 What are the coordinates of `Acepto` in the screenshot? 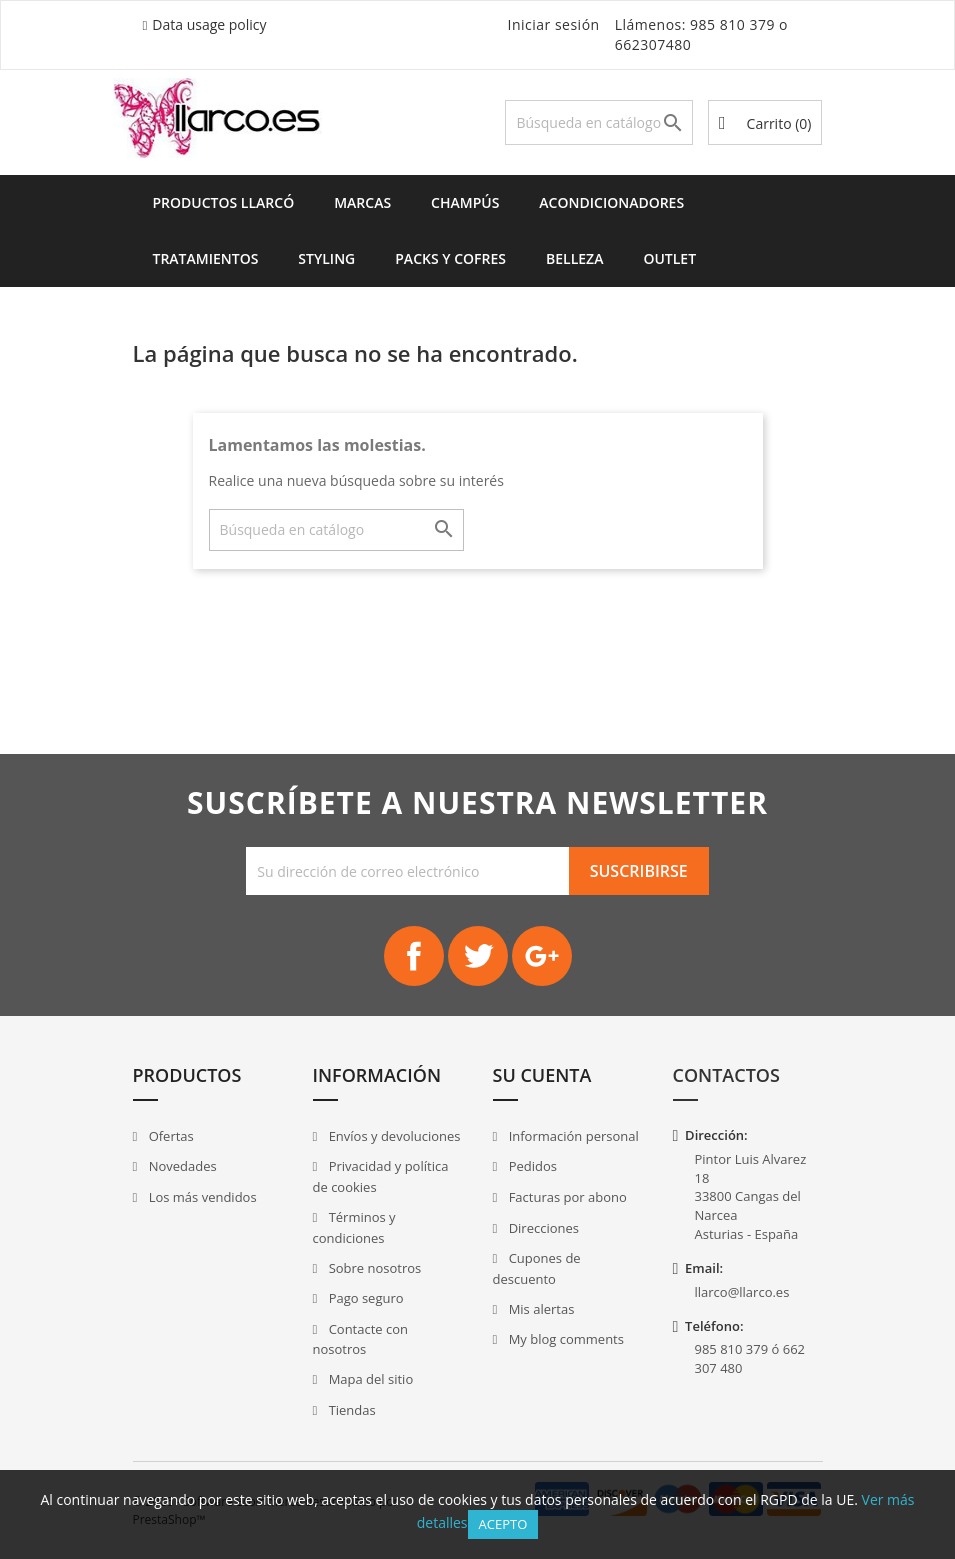 It's located at (503, 1524).